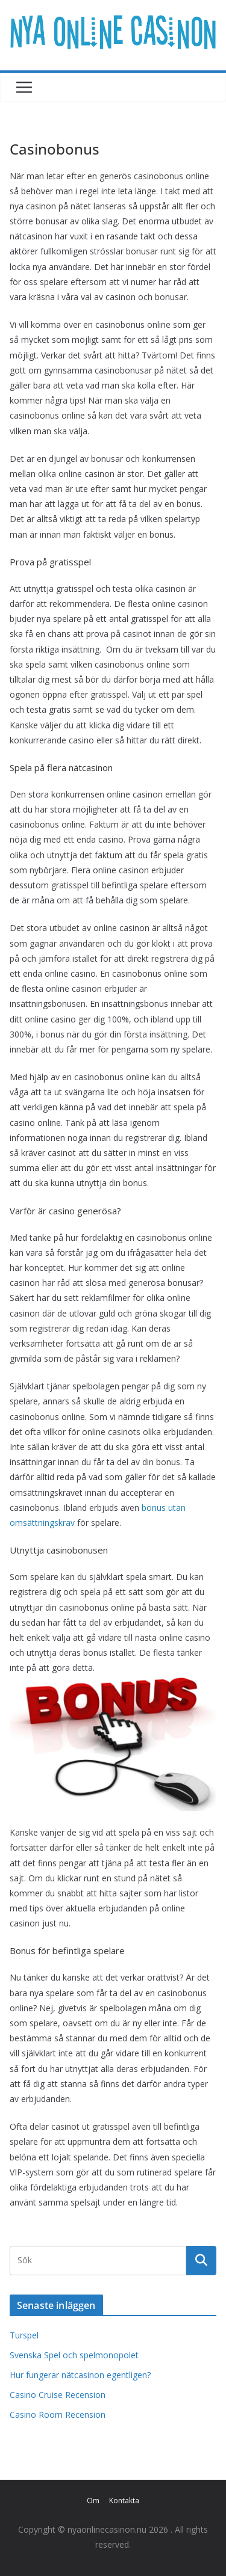 The height and width of the screenshot is (2576, 226). Describe the element at coordinates (74, 2355) in the screenshot. I see `Svenska Spel och spelmonopolet` at that location.